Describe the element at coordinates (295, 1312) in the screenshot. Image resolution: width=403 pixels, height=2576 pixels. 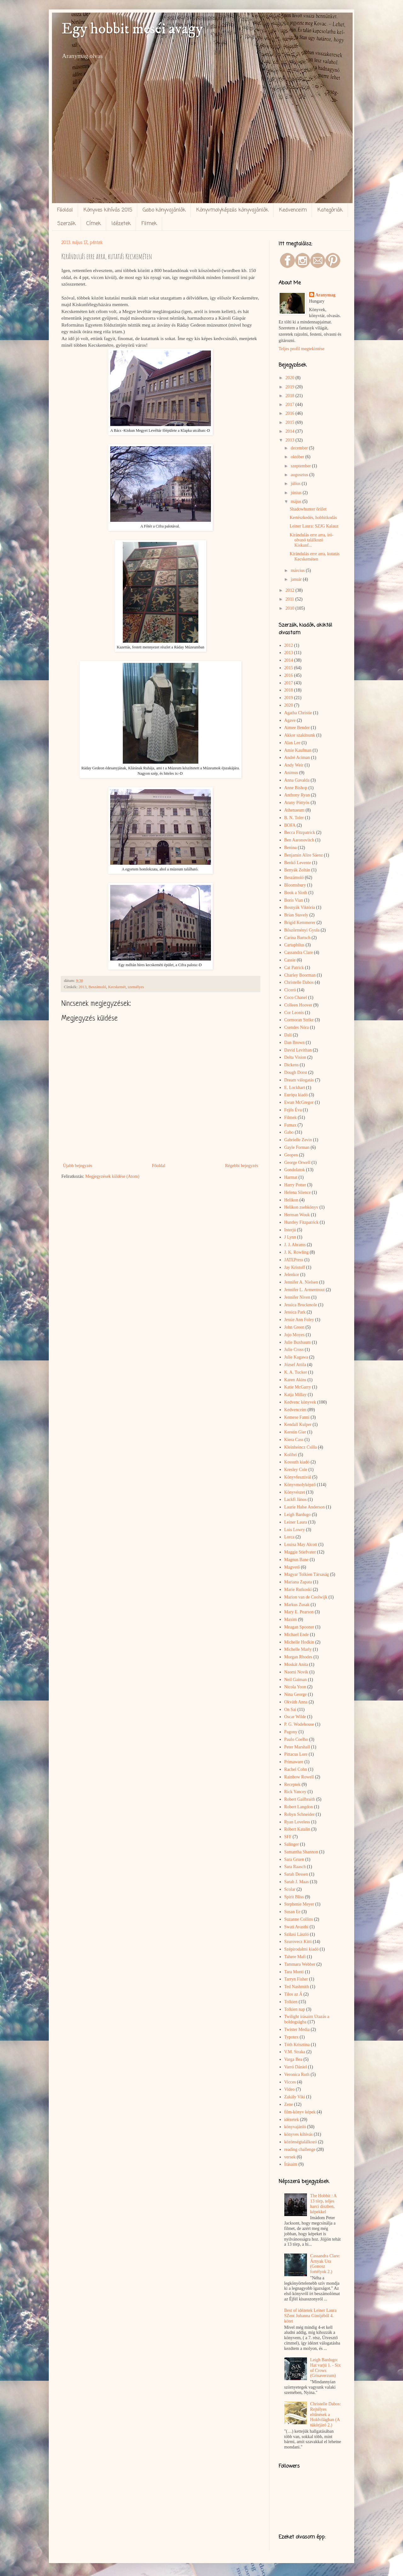
I see `Jessica Park` at that location.